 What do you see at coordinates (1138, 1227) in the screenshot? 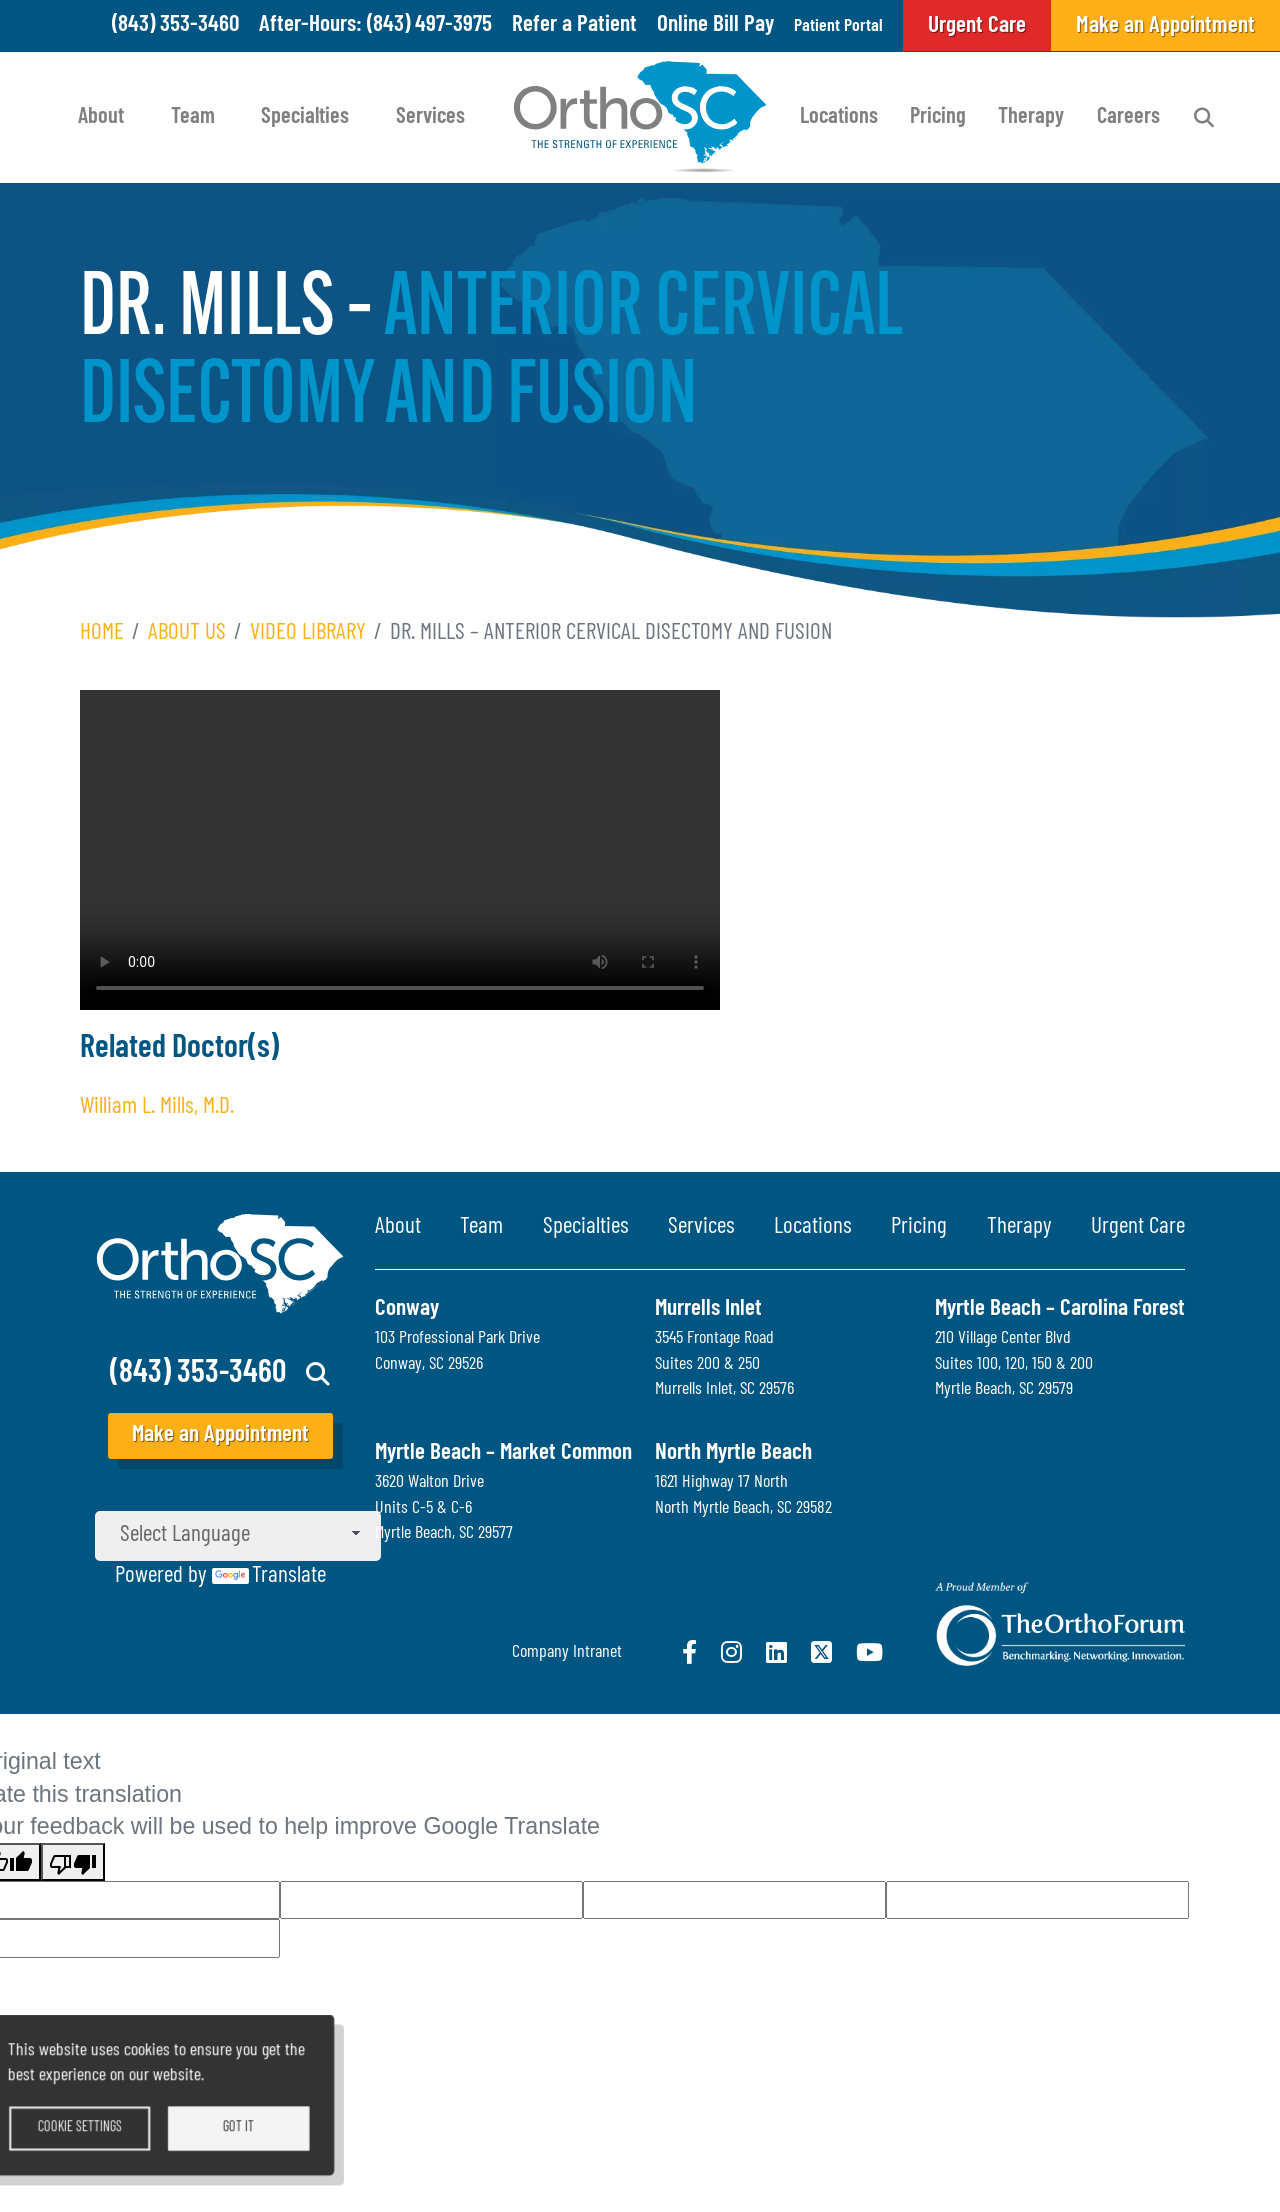
I see `Urgent Care` at bounding box center [1138, 1227].